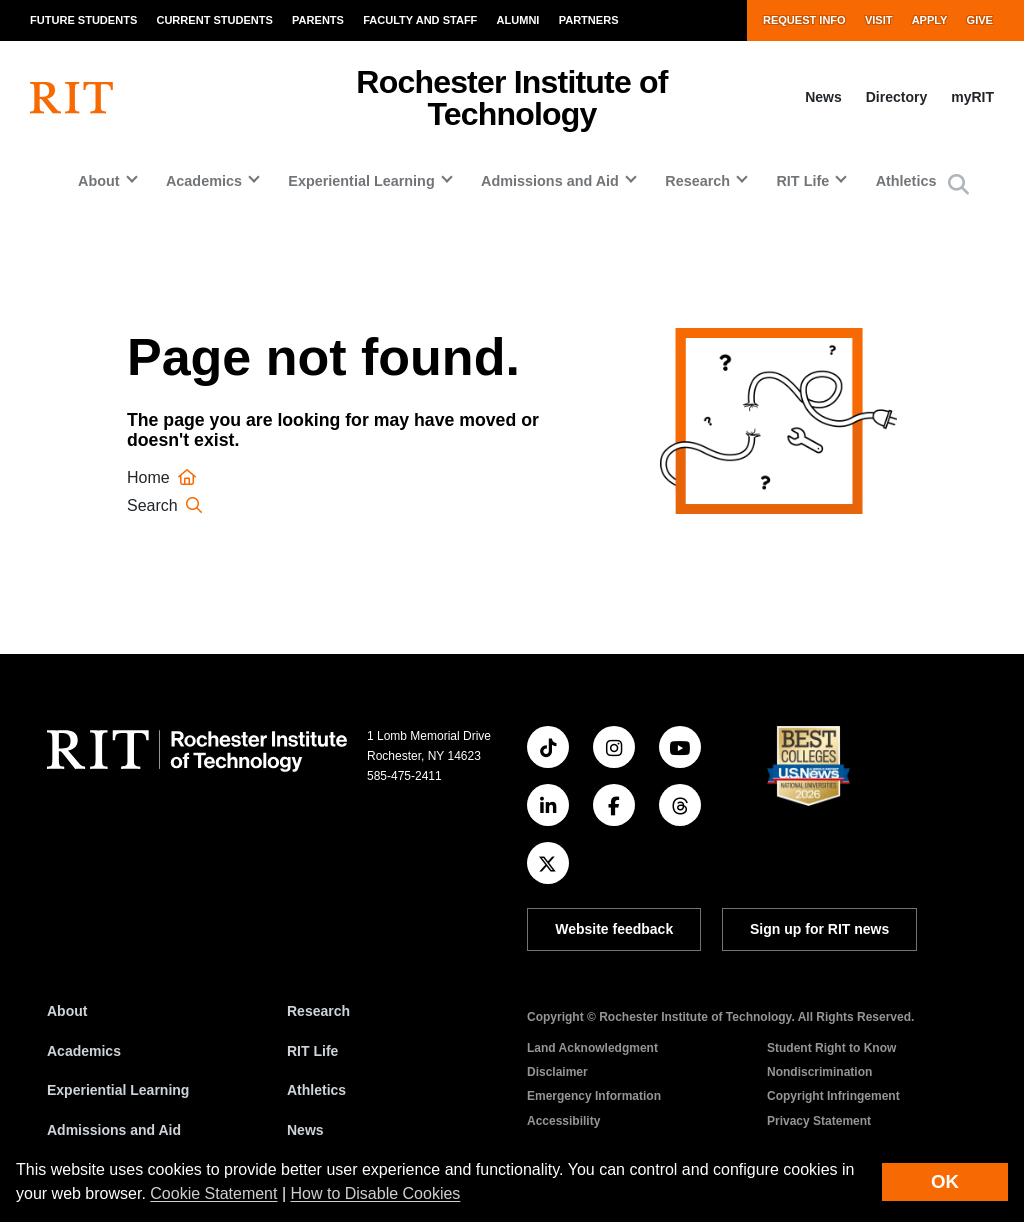 Image resolution: width=1024 pixels, height=1222 pixels. I want to click on Admissions and Aid [button], so click(550, 181).